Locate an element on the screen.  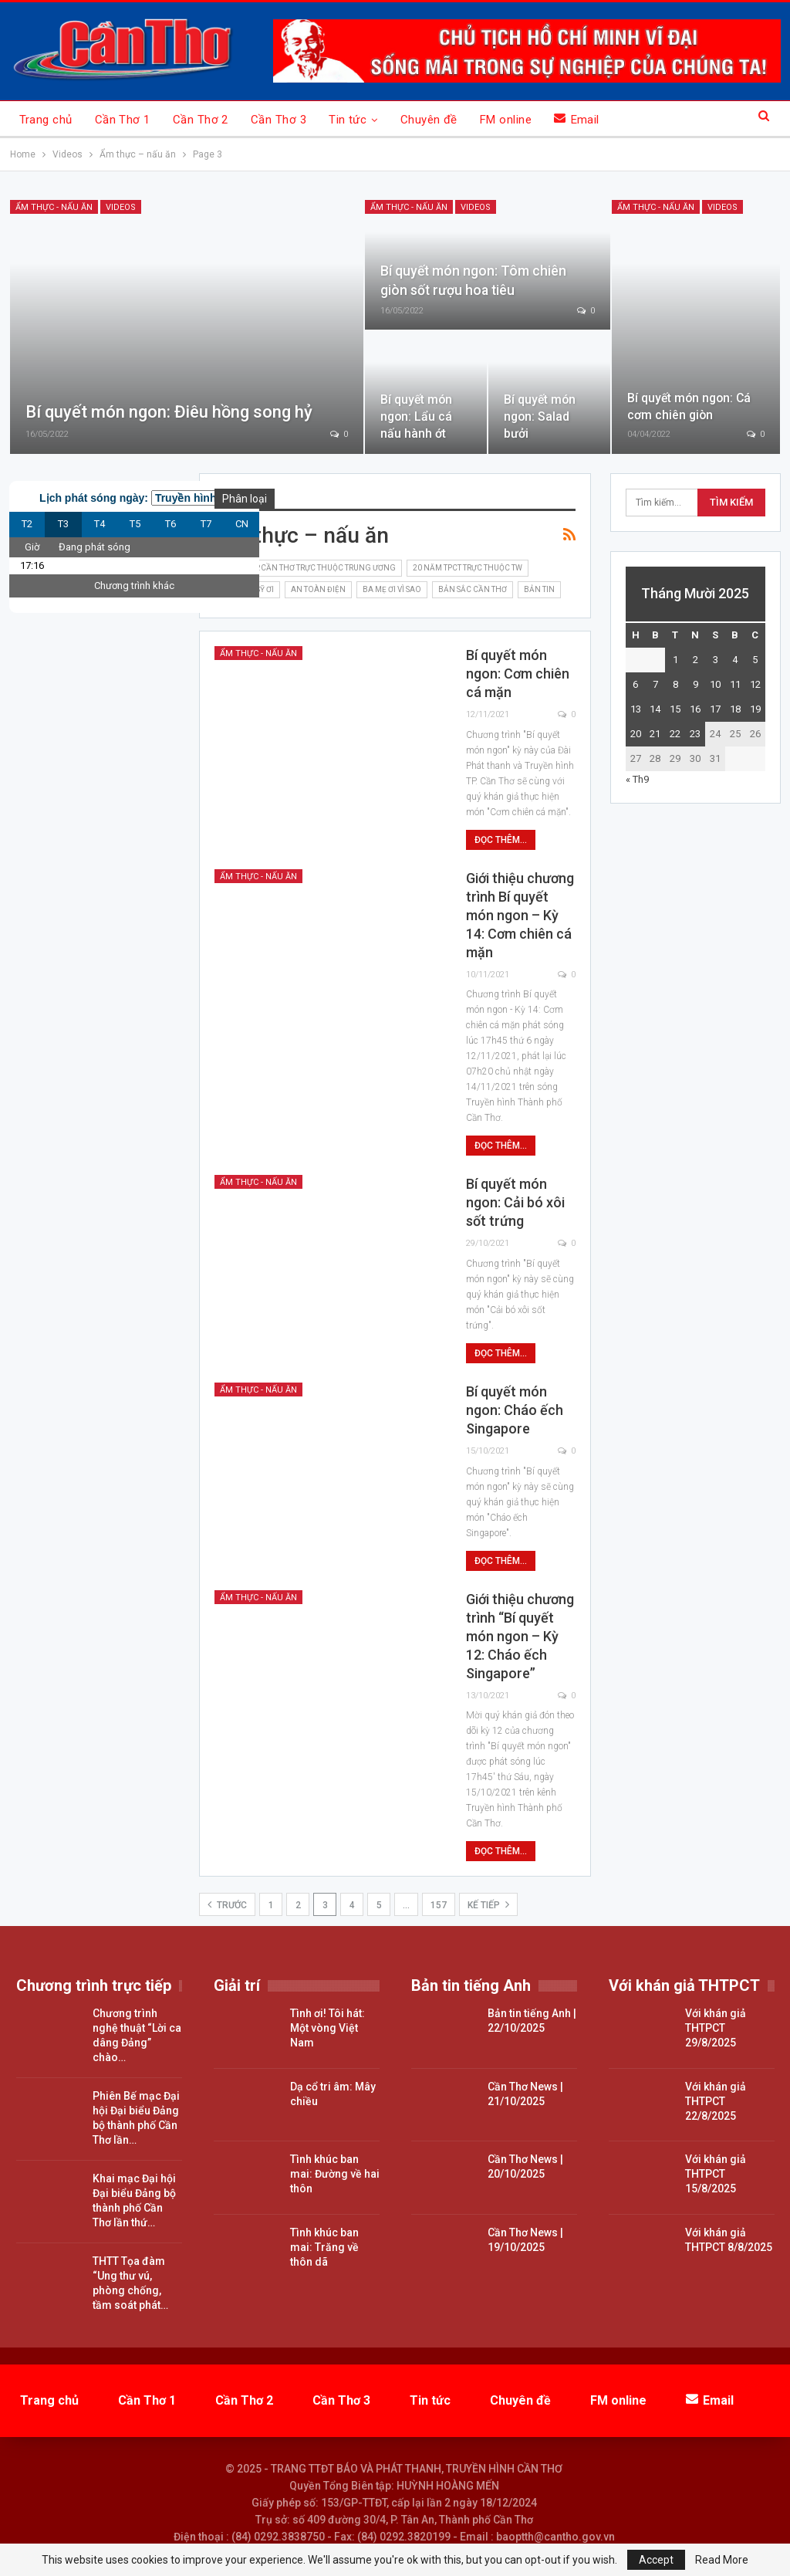
18 [Các bài viết đã được đăng vào October 18, 2025] is located at coordinates (735, 709).